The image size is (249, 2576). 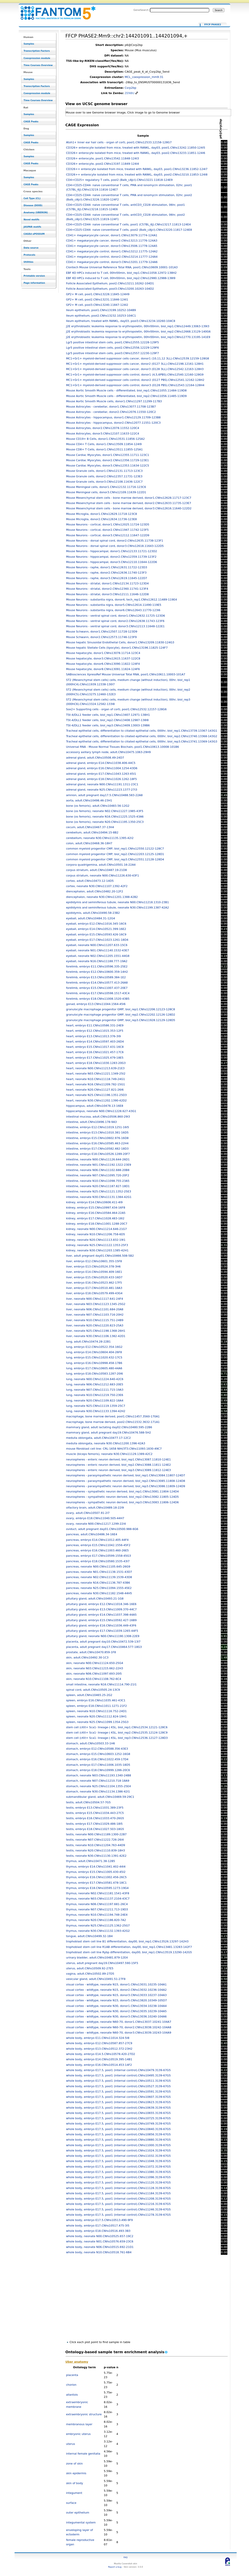 I want to click on neurospheres - parasympathetic neuron derived, biol_rep3.CNhs13086.11809-124D9, so click(x=125, y=1486).